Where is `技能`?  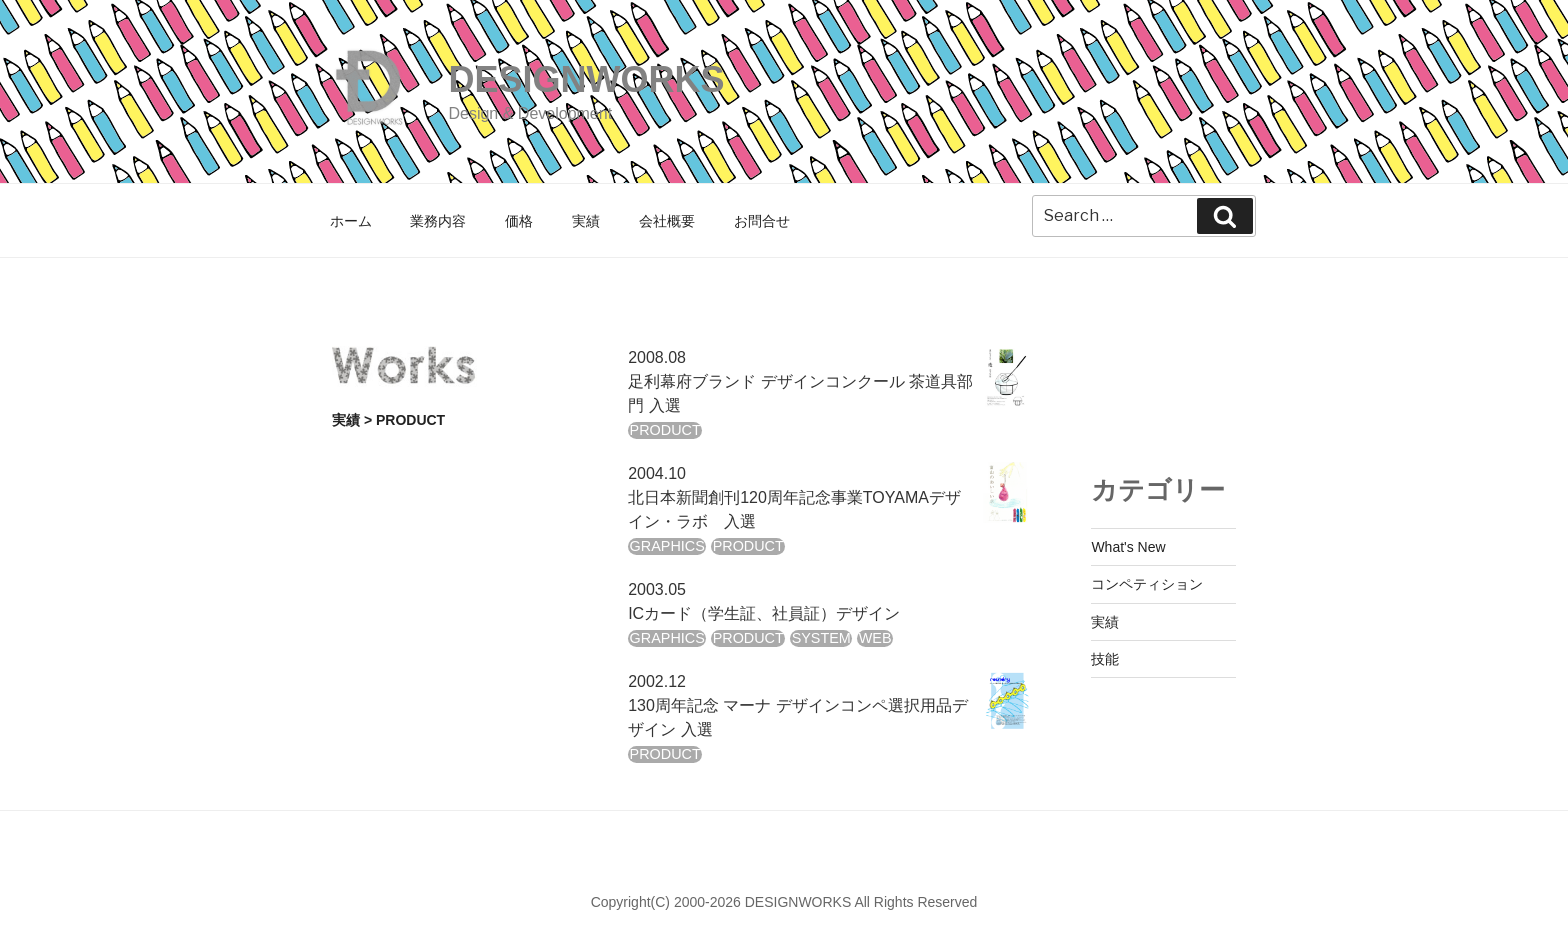 技能 is located at coordinates (1105, 659).